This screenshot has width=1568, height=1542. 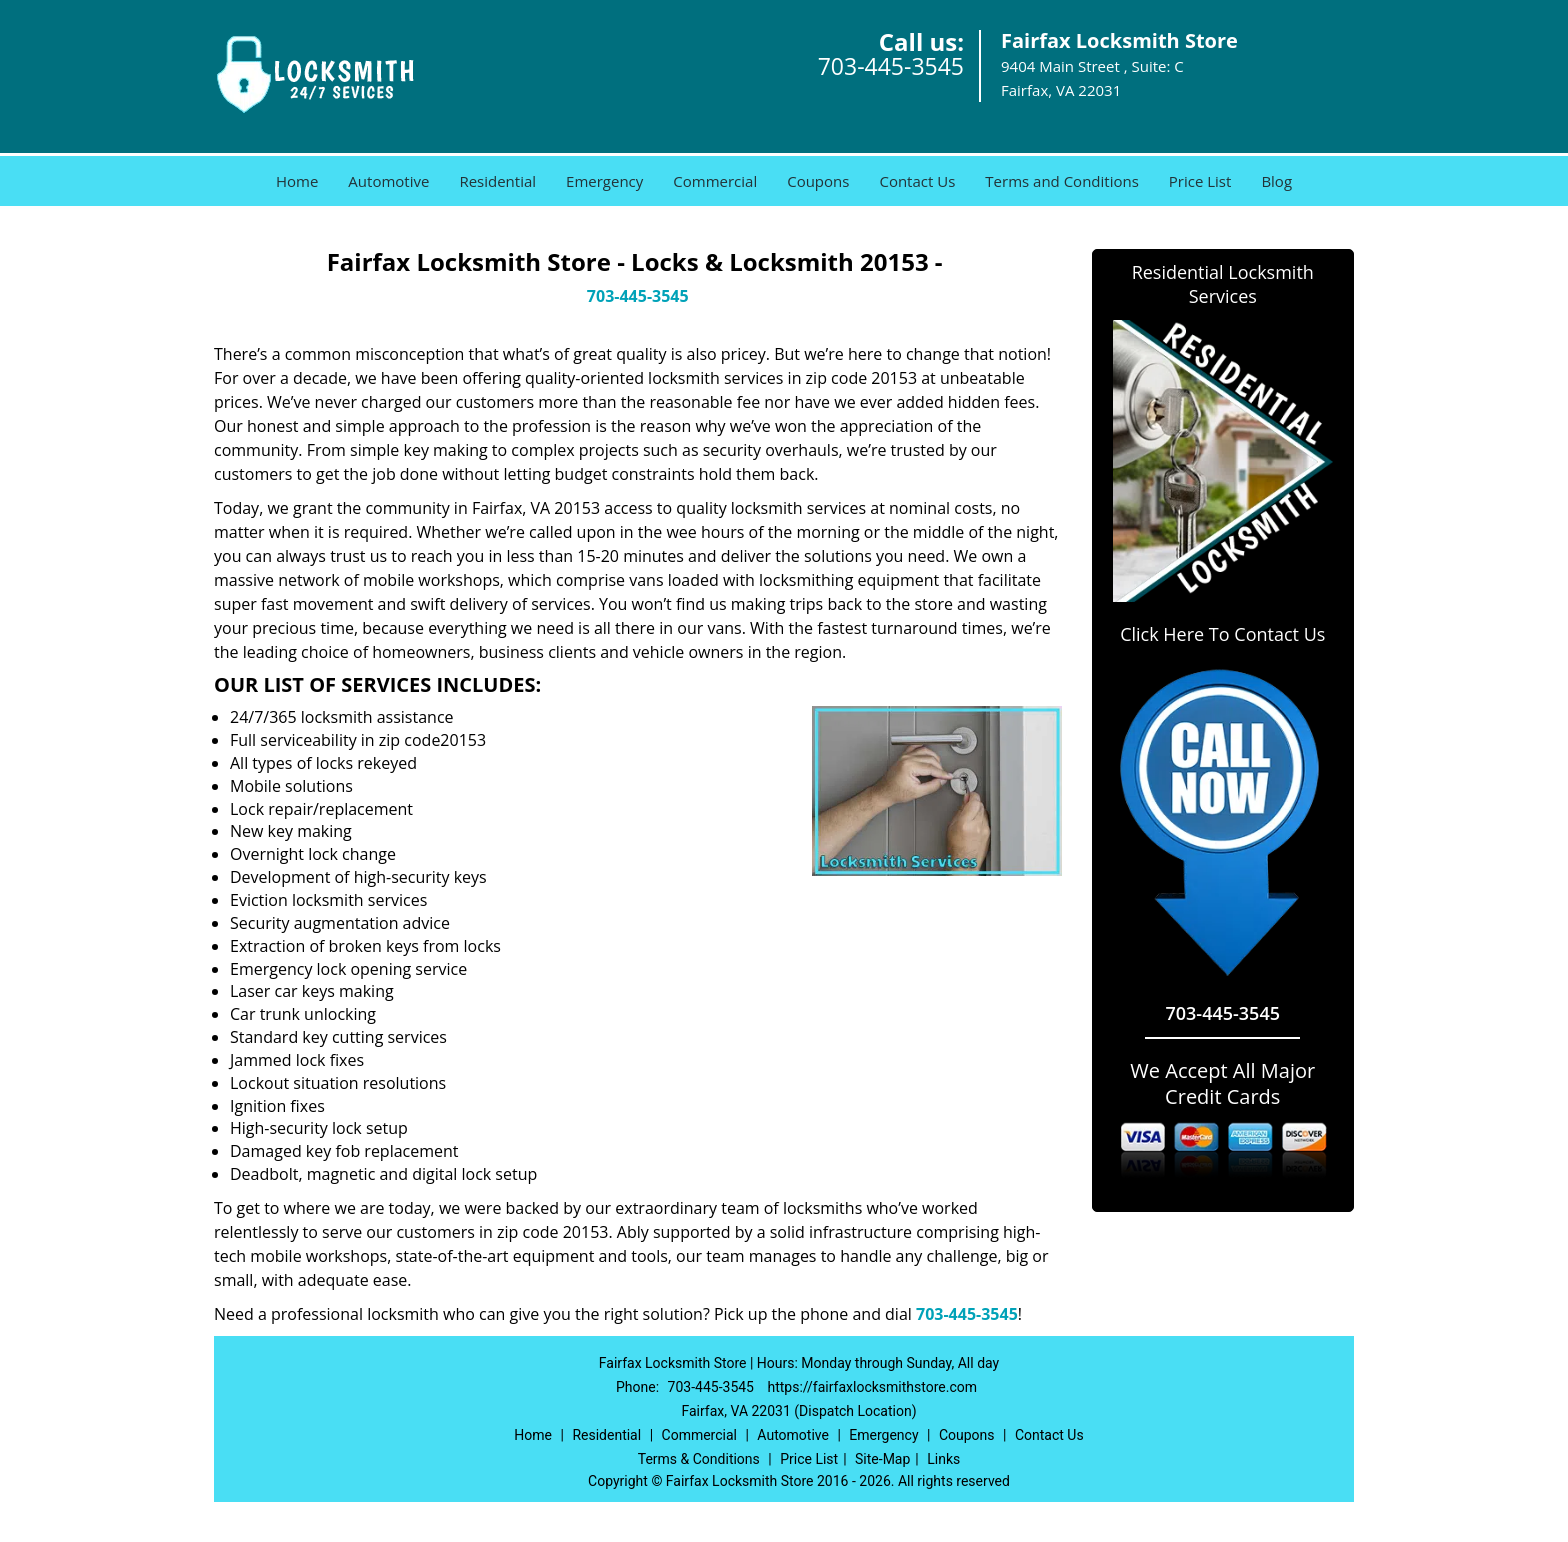 What do you see at coordinates (1223, 284) in the screenshot?
I see `Residential Locksmith Services` at bounding box center [1223, 284].